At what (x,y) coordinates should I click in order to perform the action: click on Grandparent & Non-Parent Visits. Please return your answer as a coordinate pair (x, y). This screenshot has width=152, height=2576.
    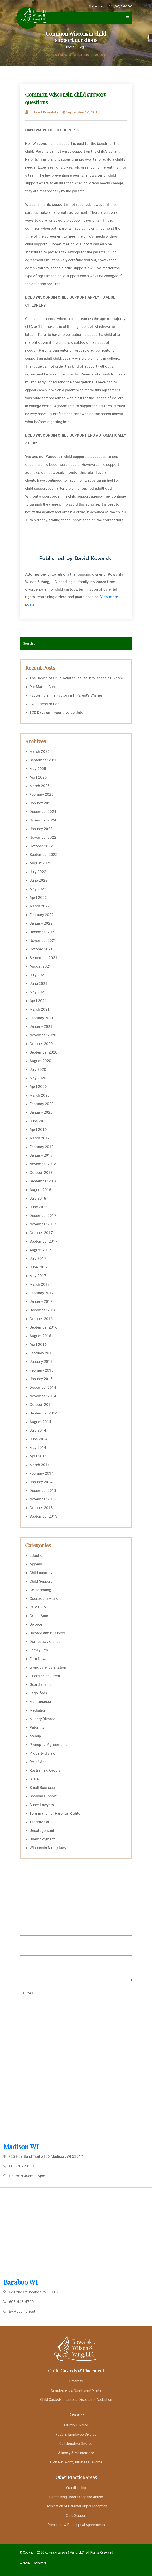
    Looking at the image, I should click on (76, 2390).